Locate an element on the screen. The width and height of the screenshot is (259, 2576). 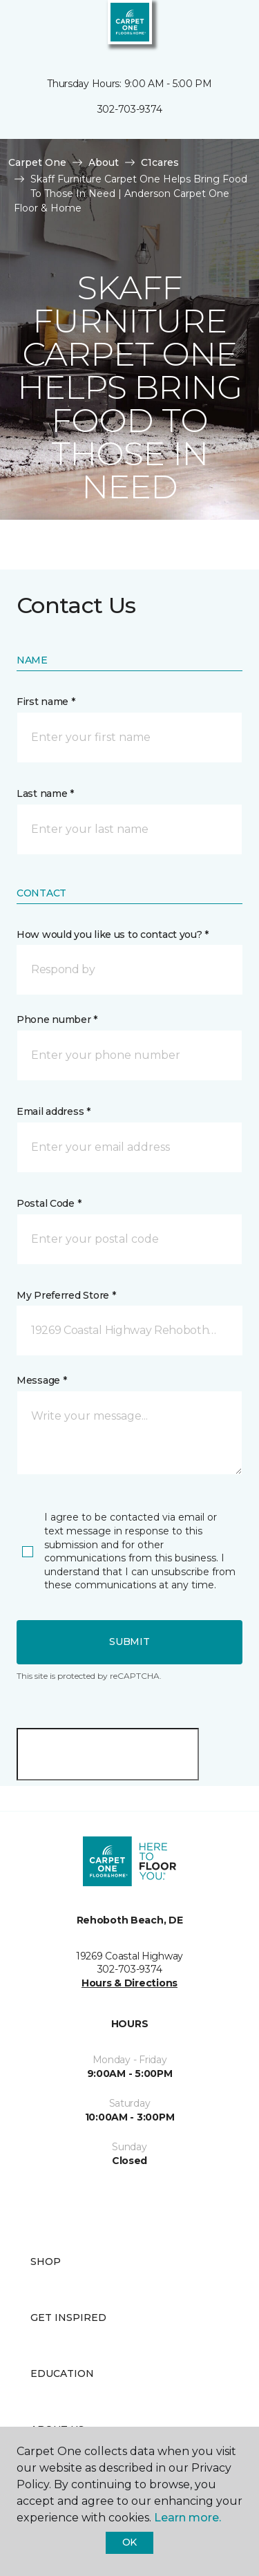
Learn more. is located at coordinates (187, 2517).